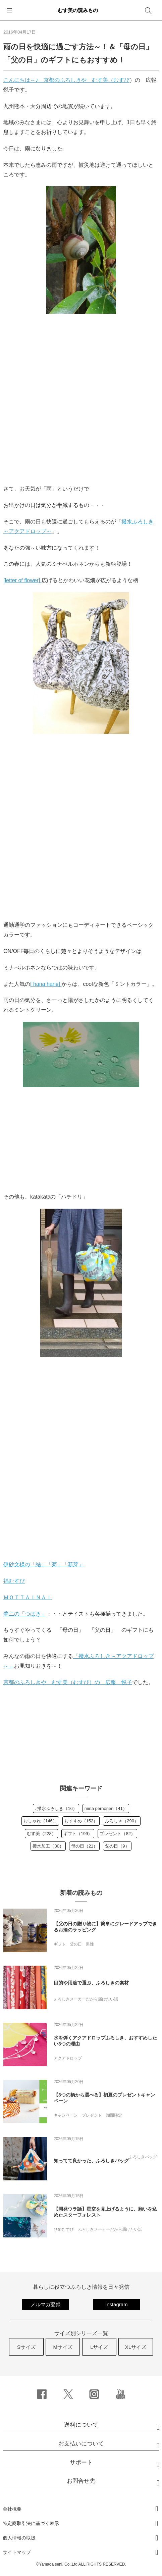  What do you see at coordinates (92, 2115) in the screenshot?
I see `プレゼント` at bounding box center [92, 2115].